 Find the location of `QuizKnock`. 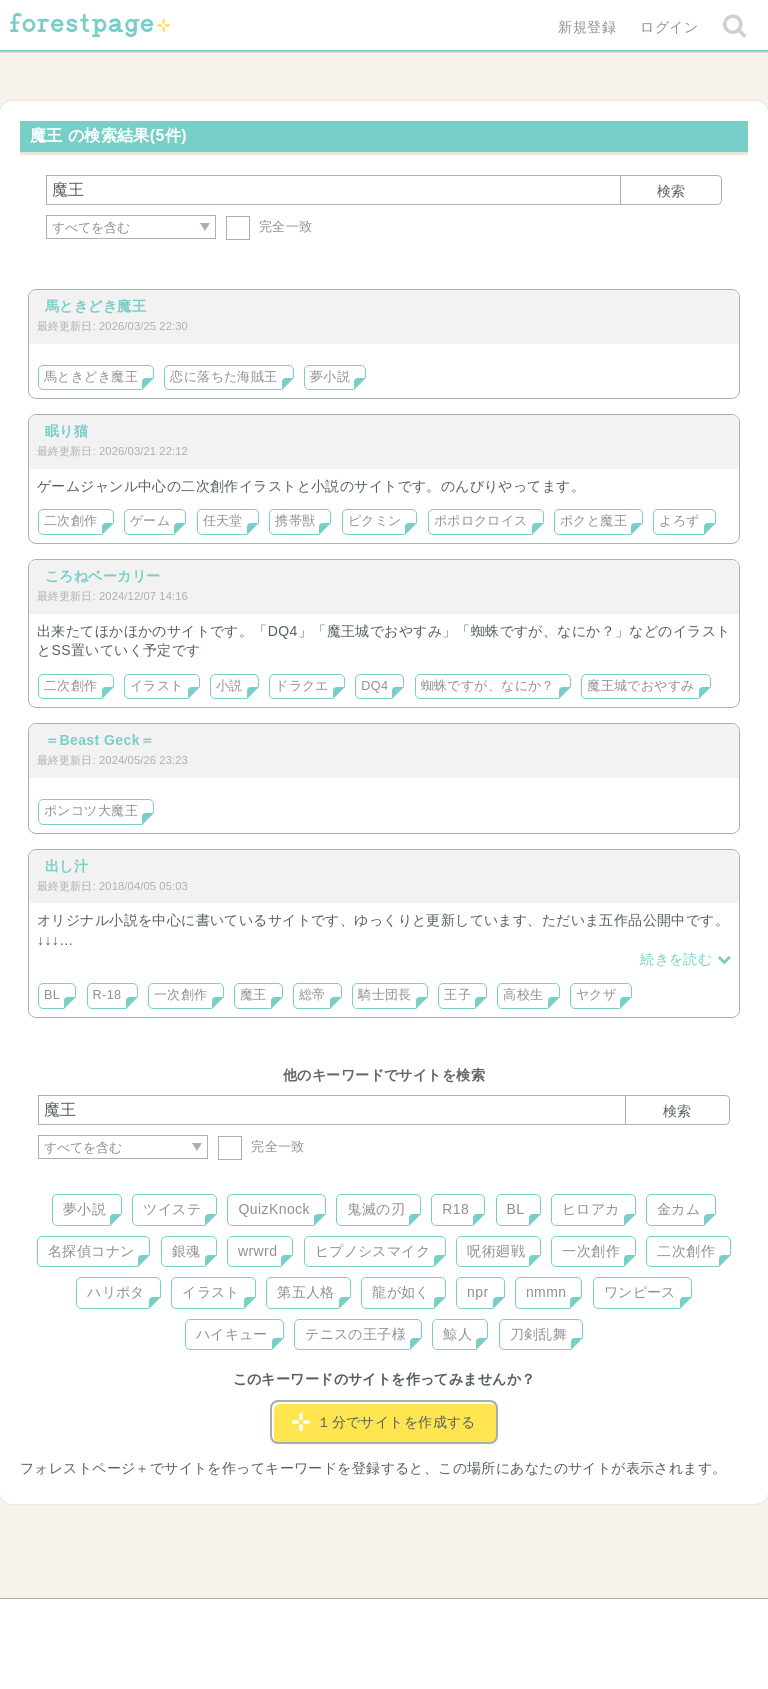

QuizKnock is located at coordinates (273, 1209).